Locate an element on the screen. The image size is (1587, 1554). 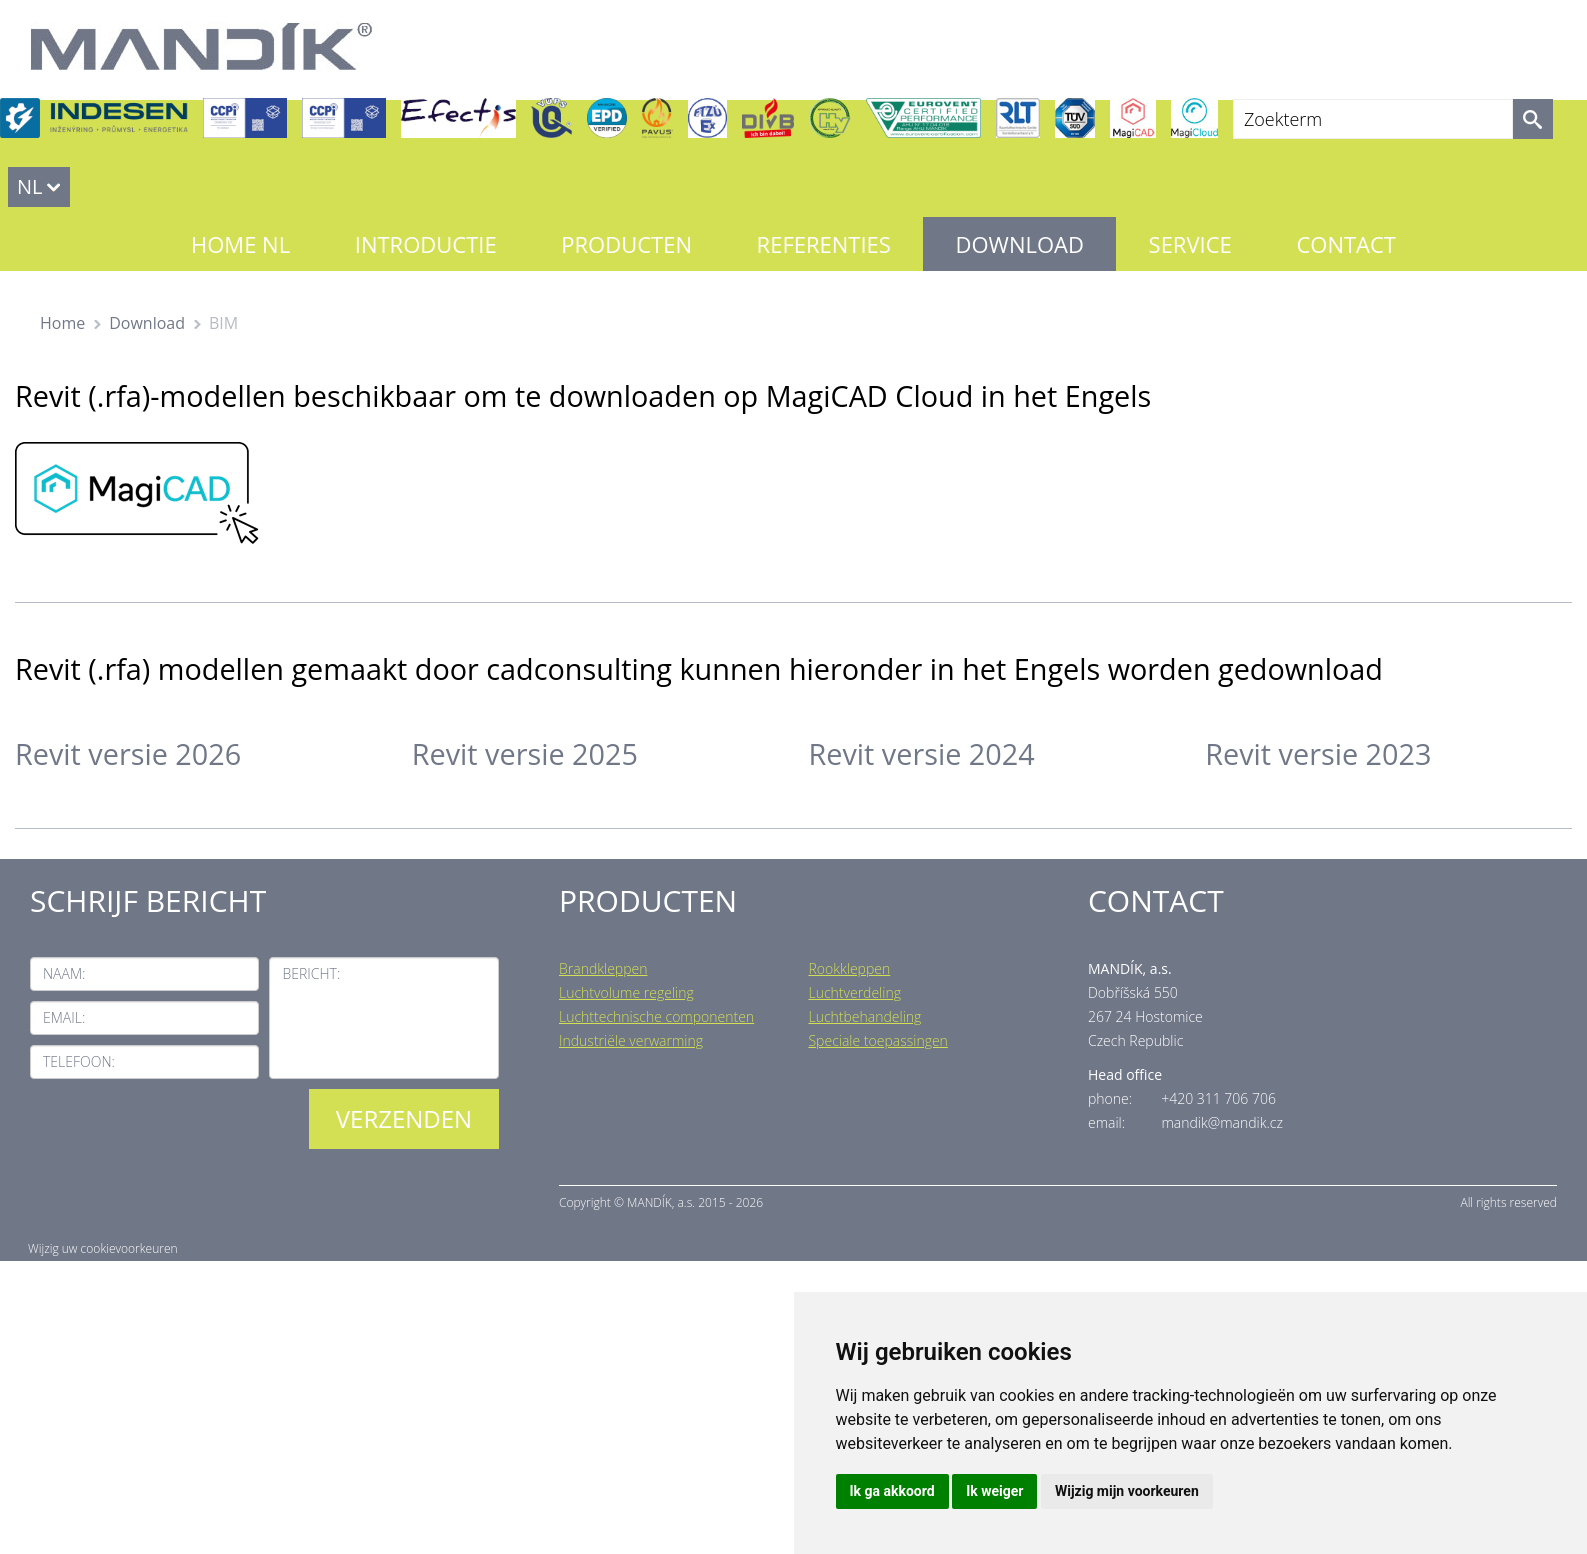
Brandkleppen is located at coordinates (603, 968).